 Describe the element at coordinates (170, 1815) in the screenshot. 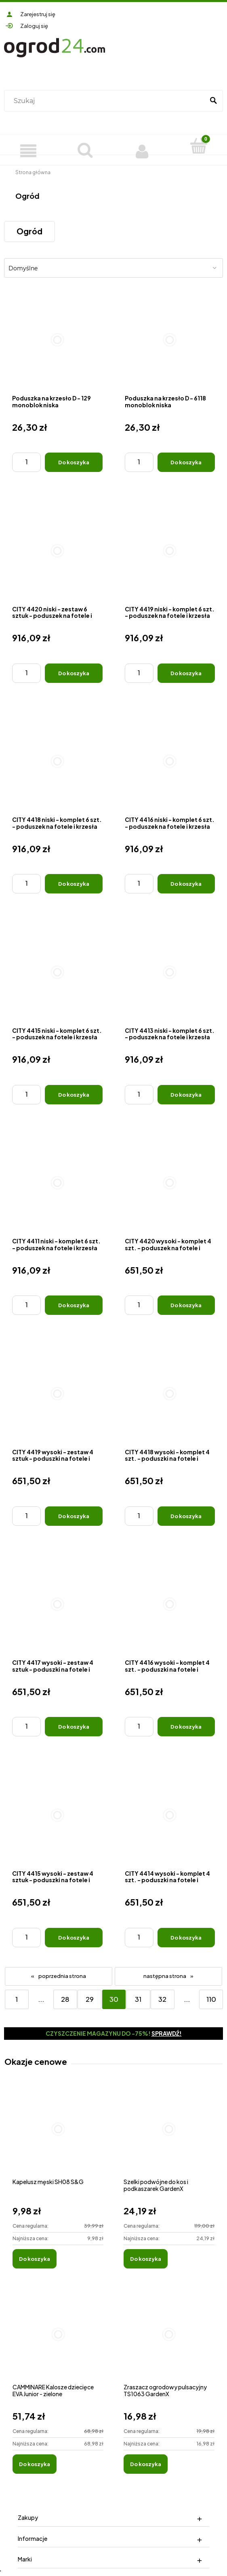

I see `[Przejdź do produktu CITY 4414 wysoki - komplet 4 szt. - poduszki na fotele i krzesła]` at that location.